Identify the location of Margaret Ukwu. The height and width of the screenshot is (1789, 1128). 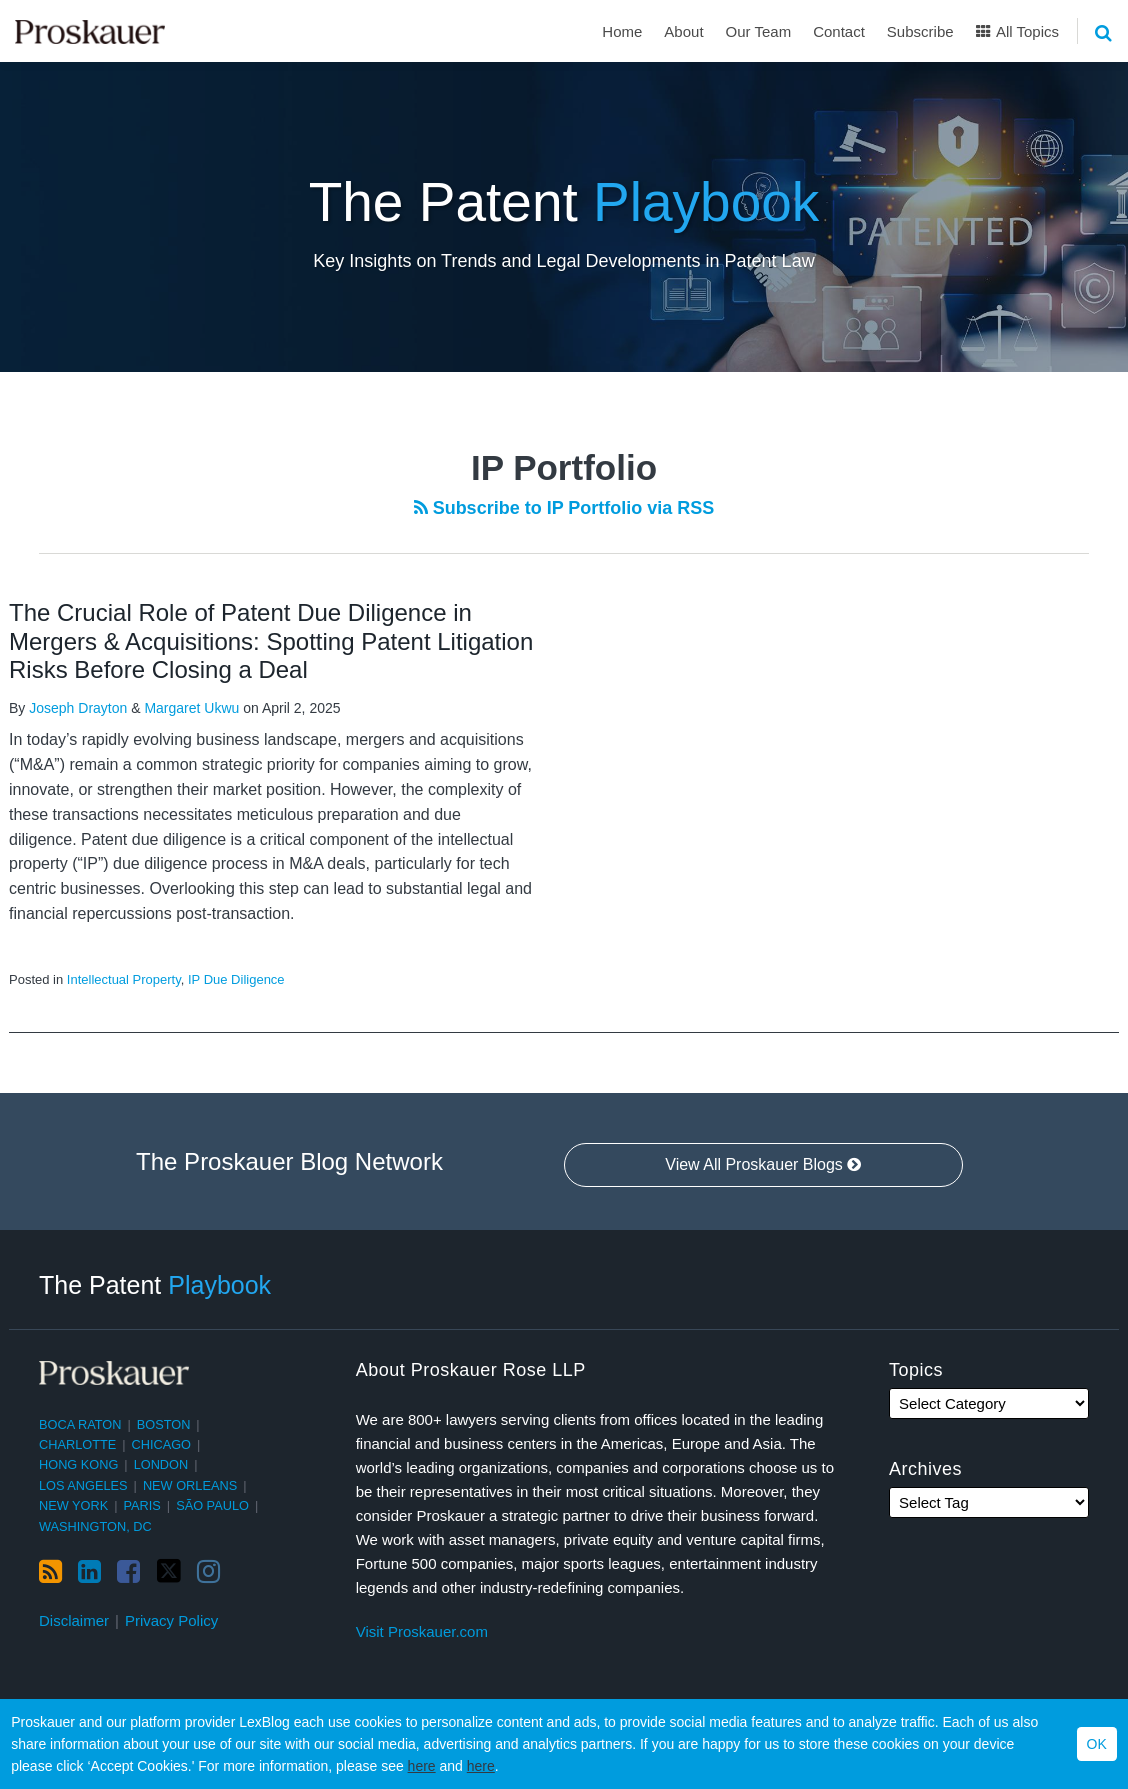
(191, 708).